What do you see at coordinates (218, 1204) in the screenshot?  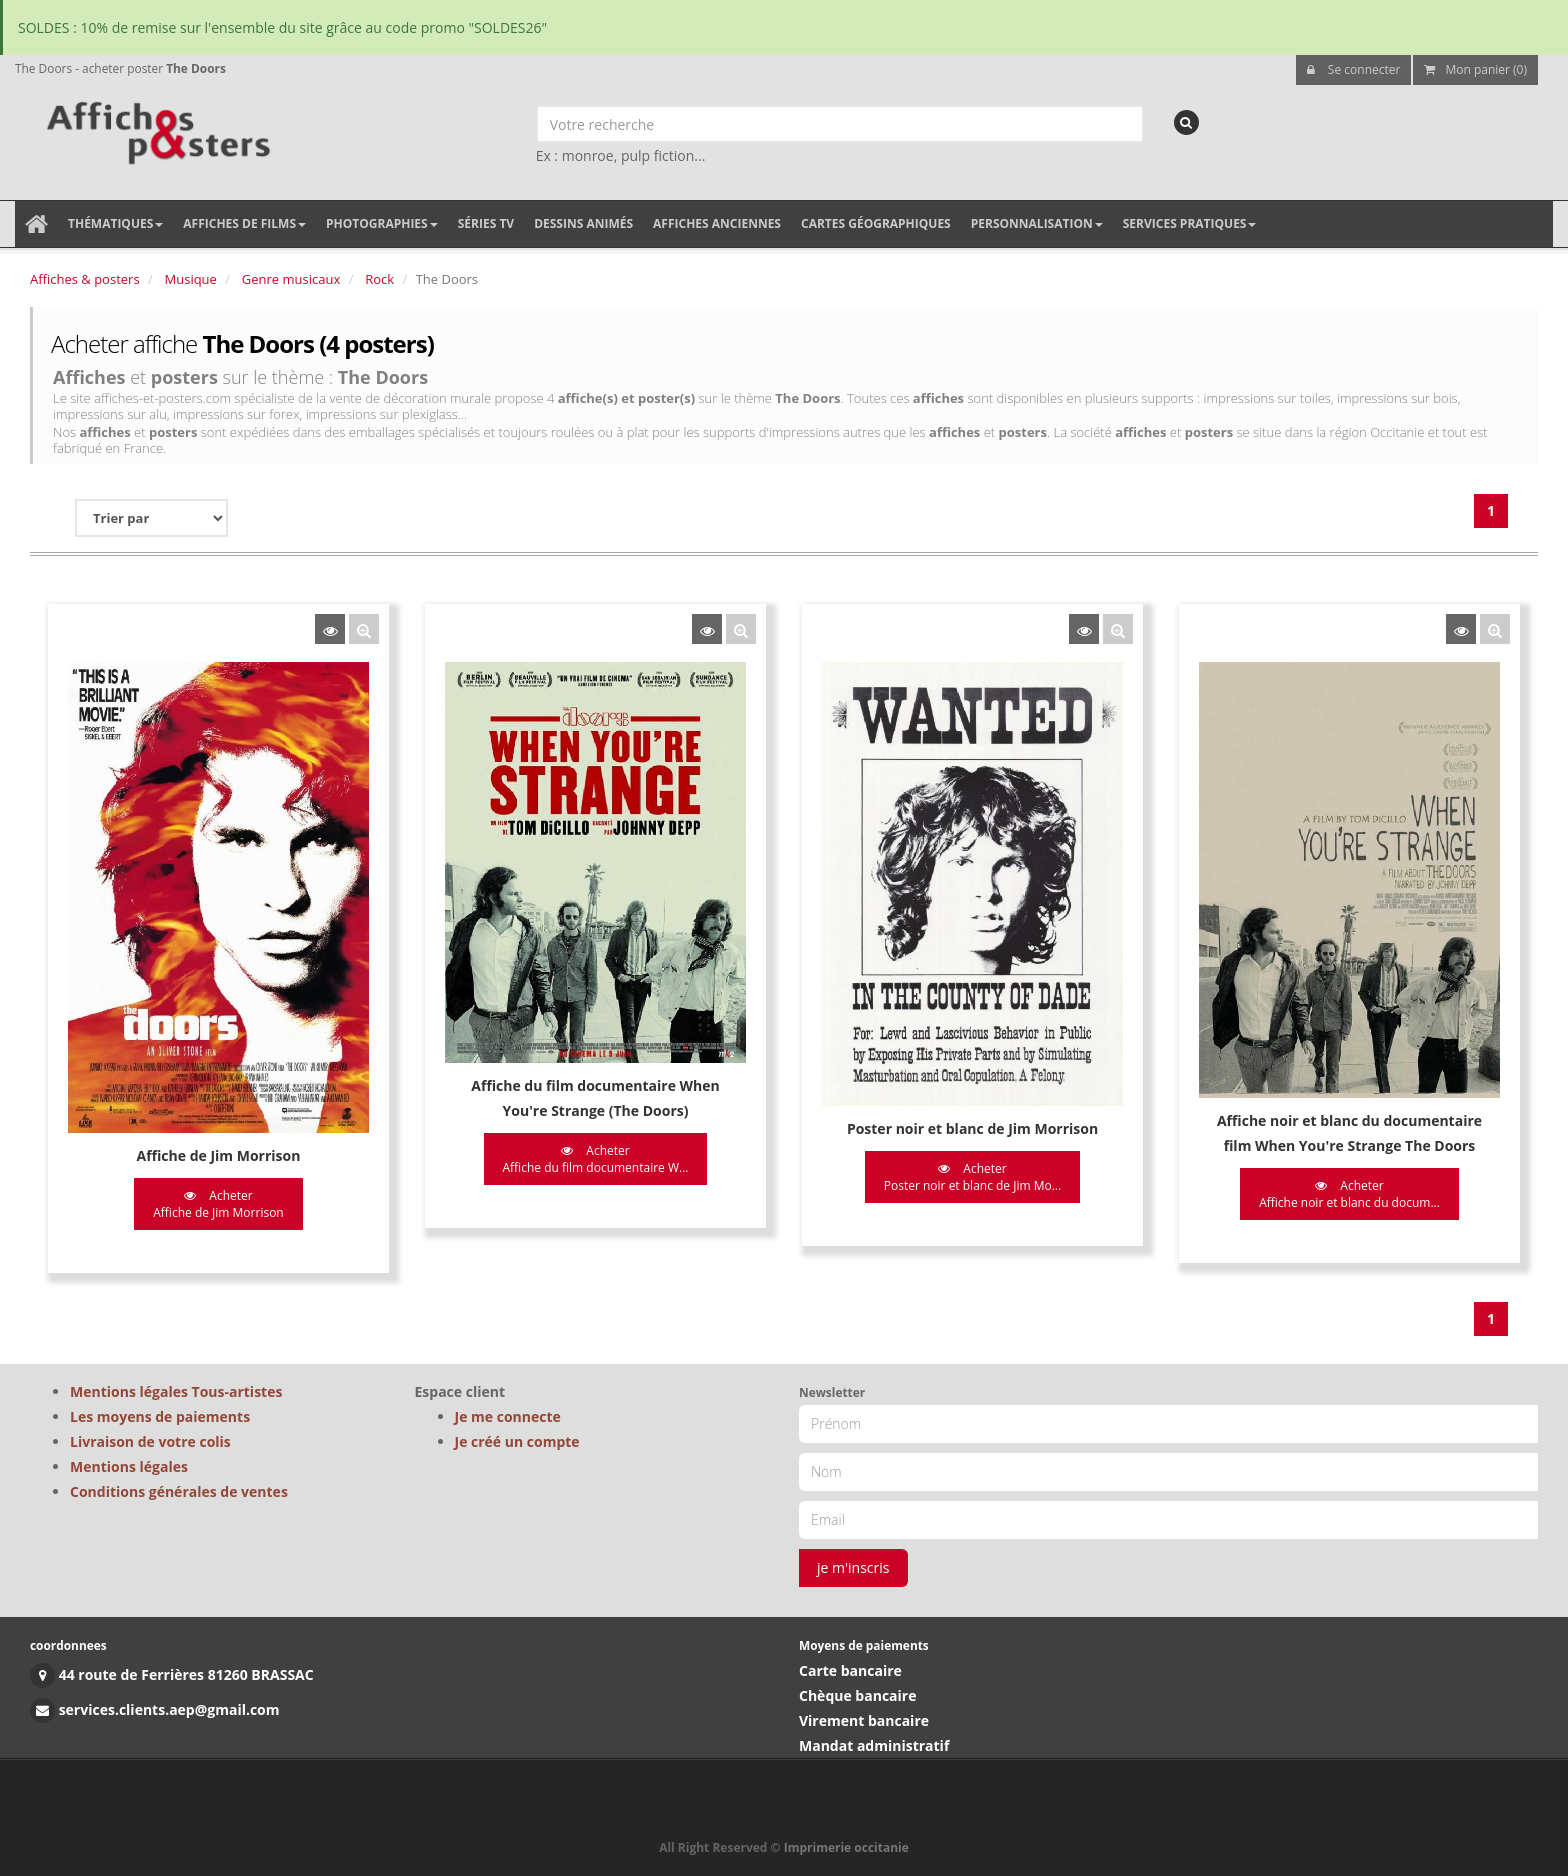 I see `Acheter Affiche de Jim Morrison` at bounding box center [218, 1204].